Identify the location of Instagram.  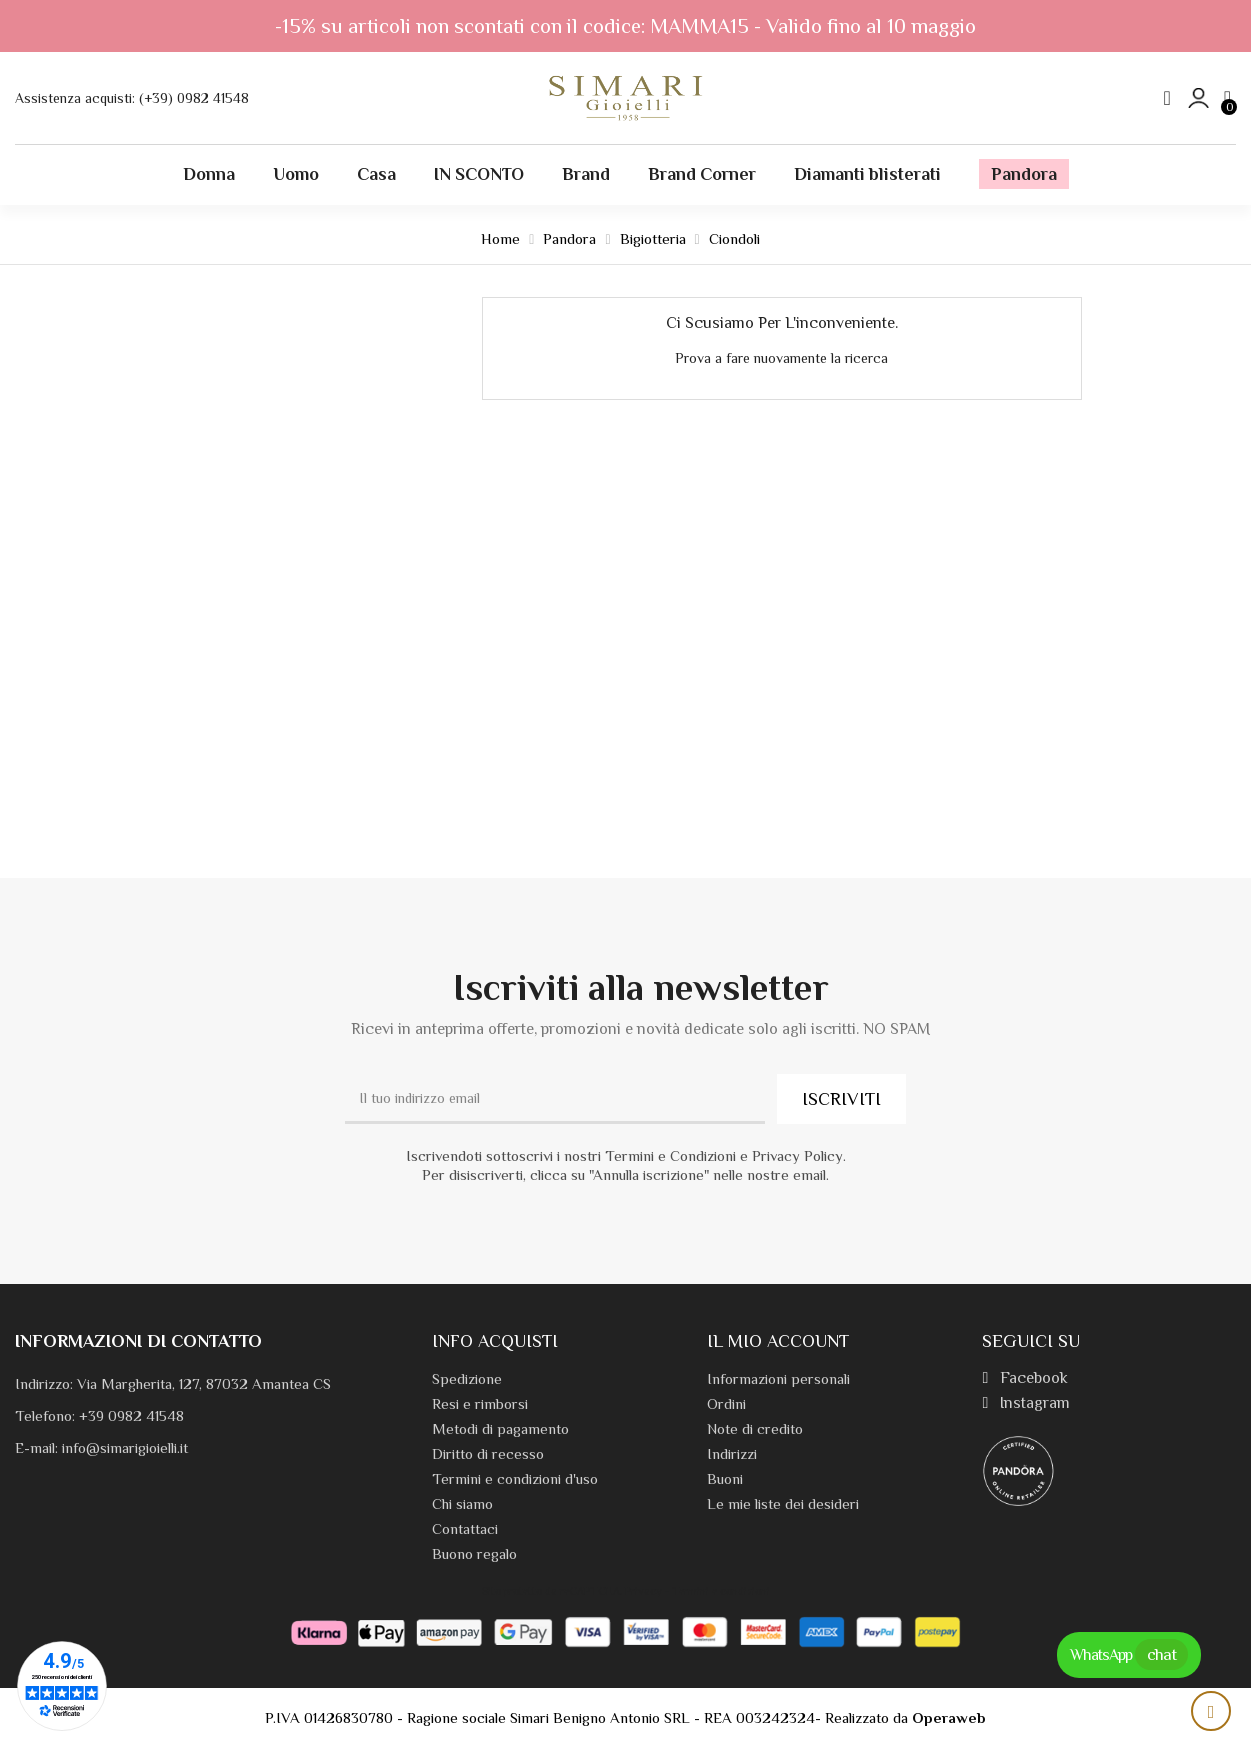
(1026, 1403).